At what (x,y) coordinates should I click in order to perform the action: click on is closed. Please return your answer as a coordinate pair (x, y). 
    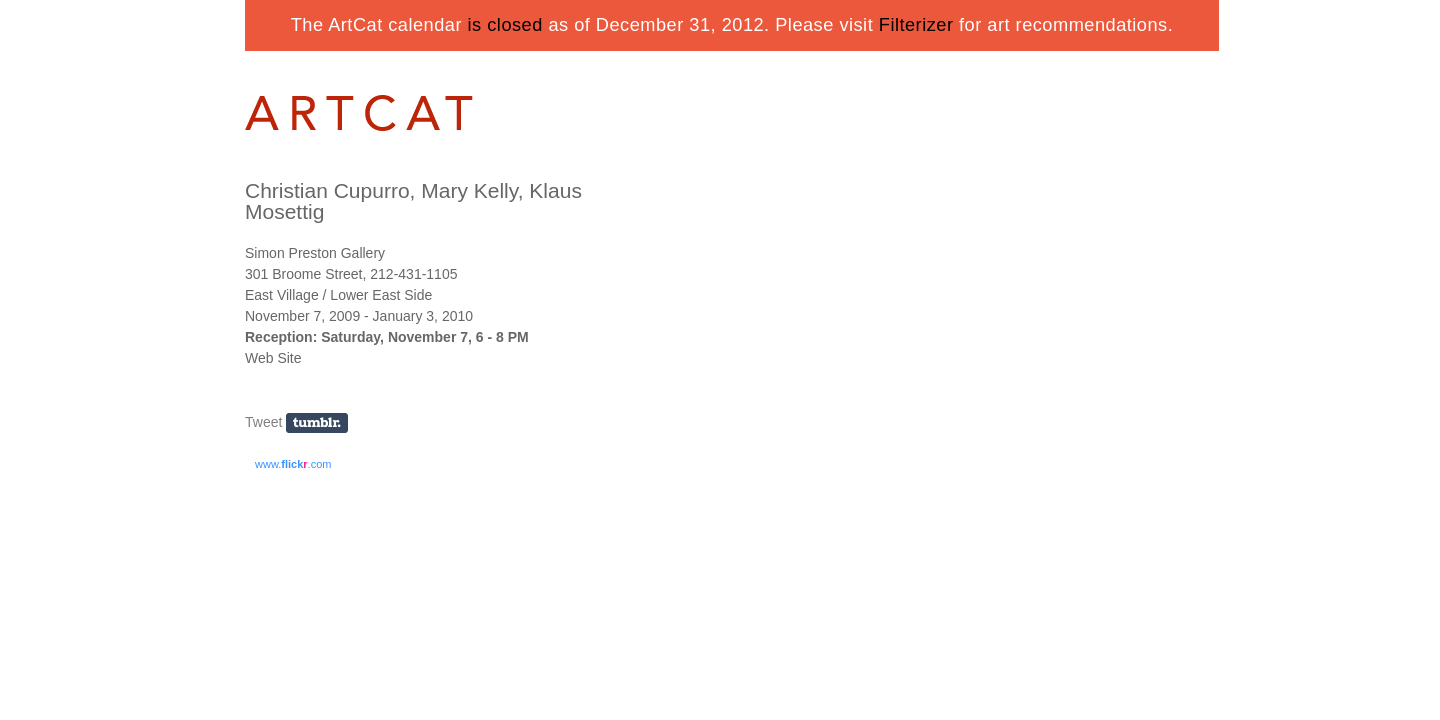
    Looking at the image, I should click on (505, 25).